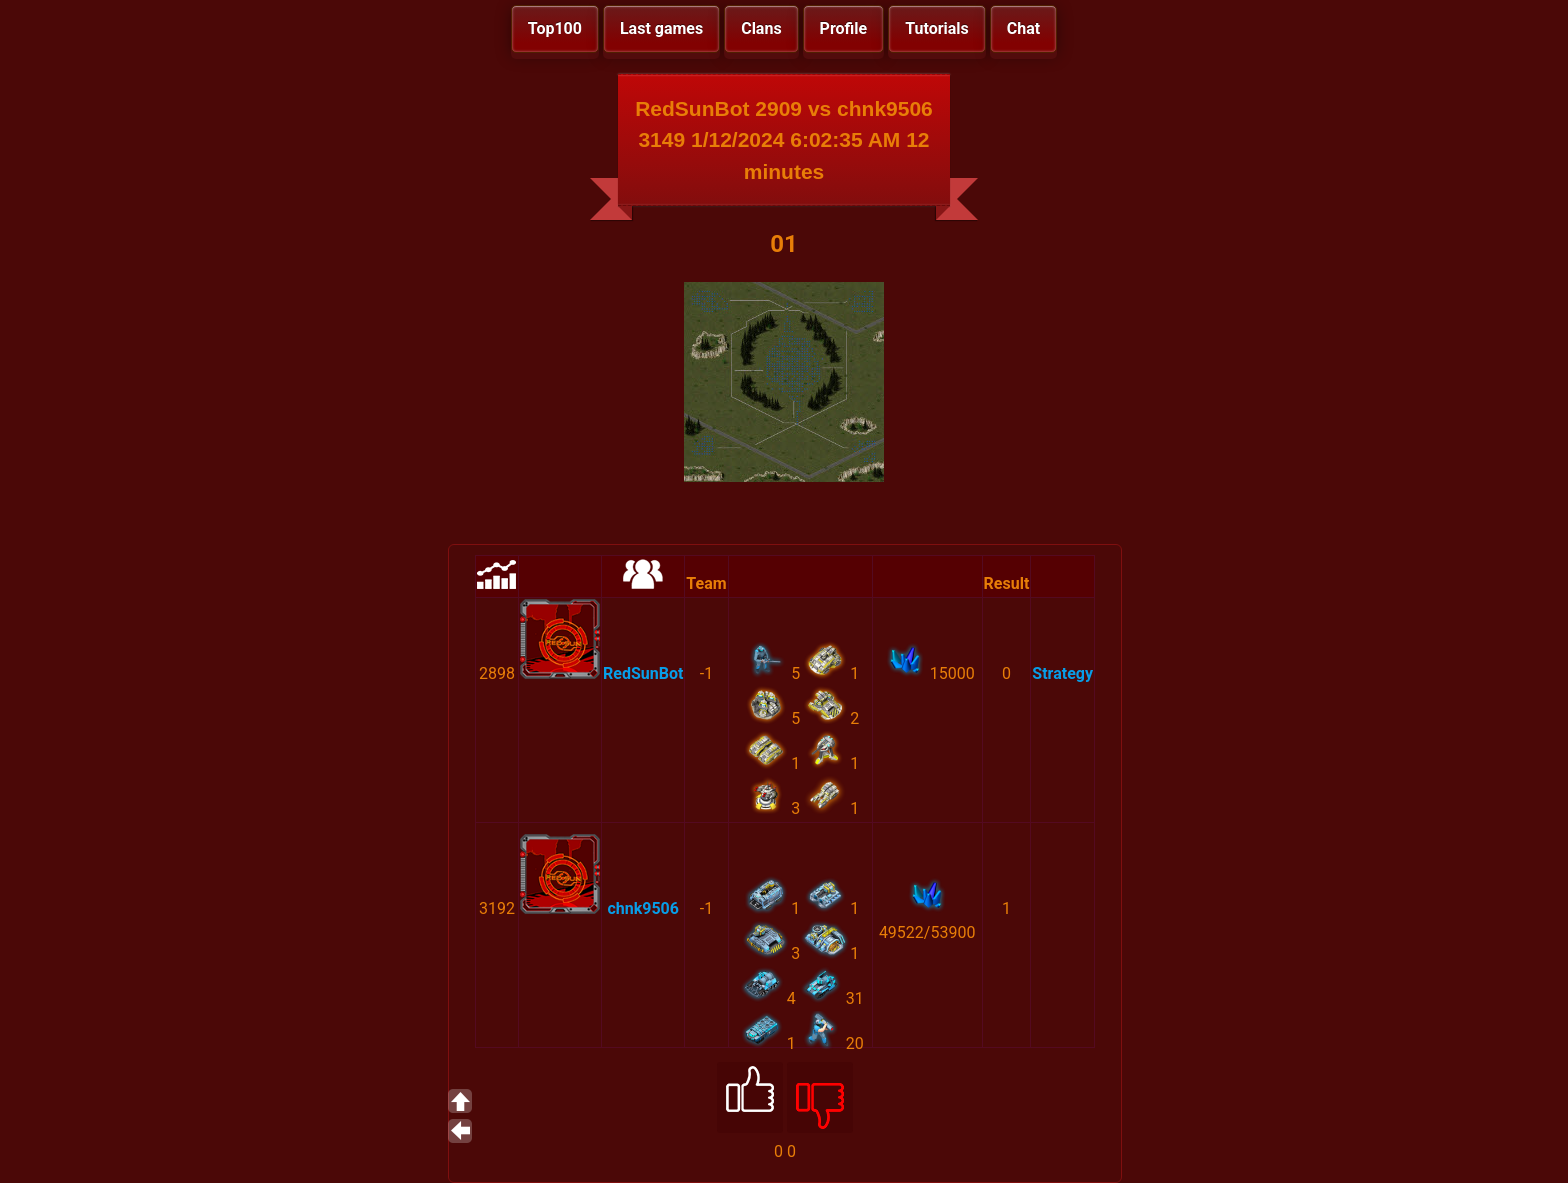 The height and width of the screenshot is (1183, 1568). I want to click on Last games, so click(661, 28).